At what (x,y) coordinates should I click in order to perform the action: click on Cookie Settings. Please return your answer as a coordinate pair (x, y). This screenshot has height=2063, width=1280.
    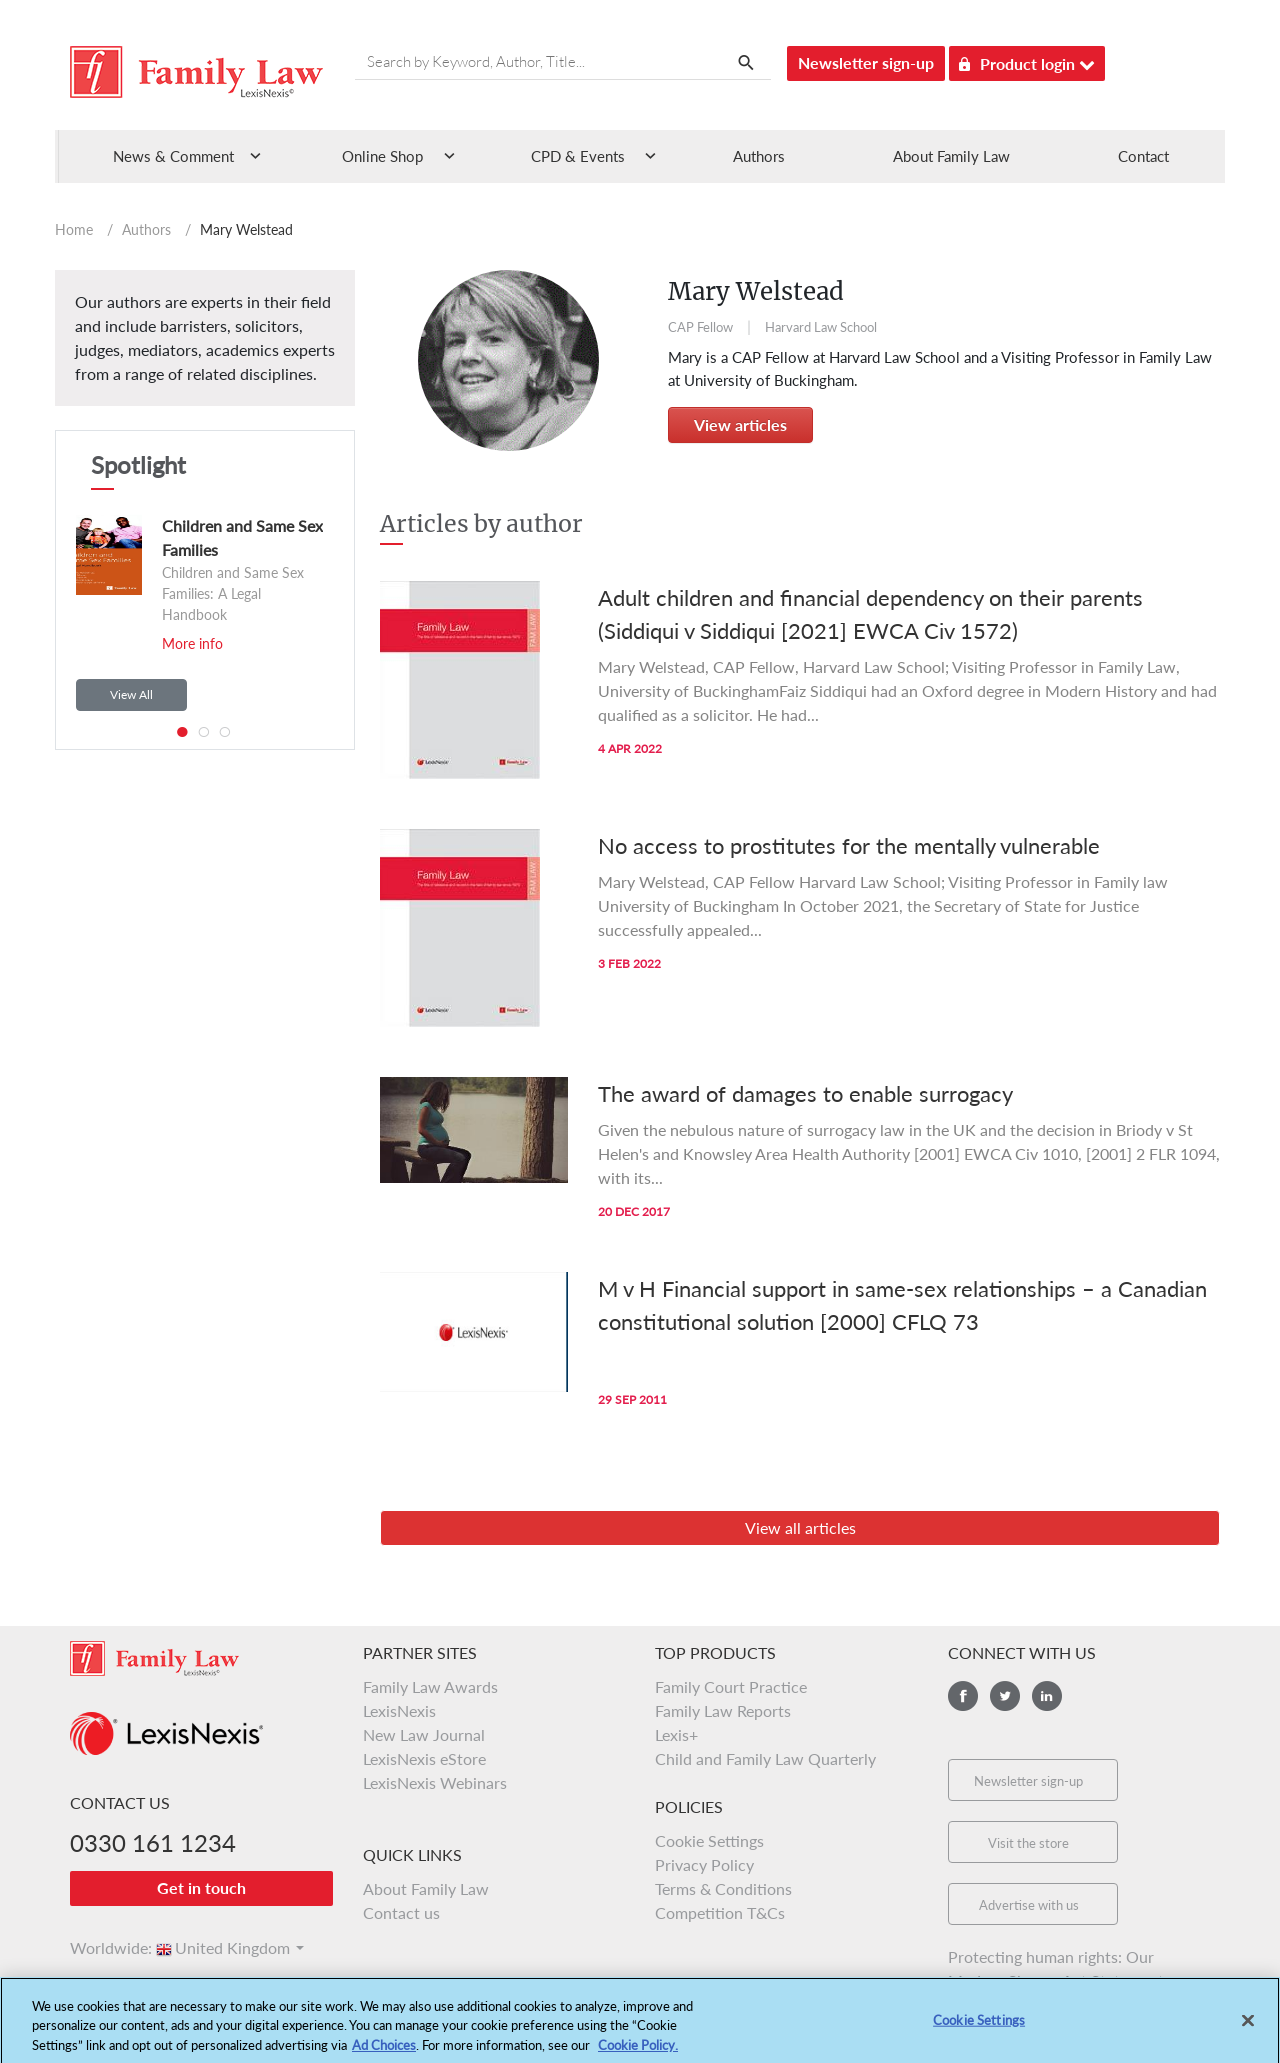
    Looking at the image, I should click on (709, 1840).